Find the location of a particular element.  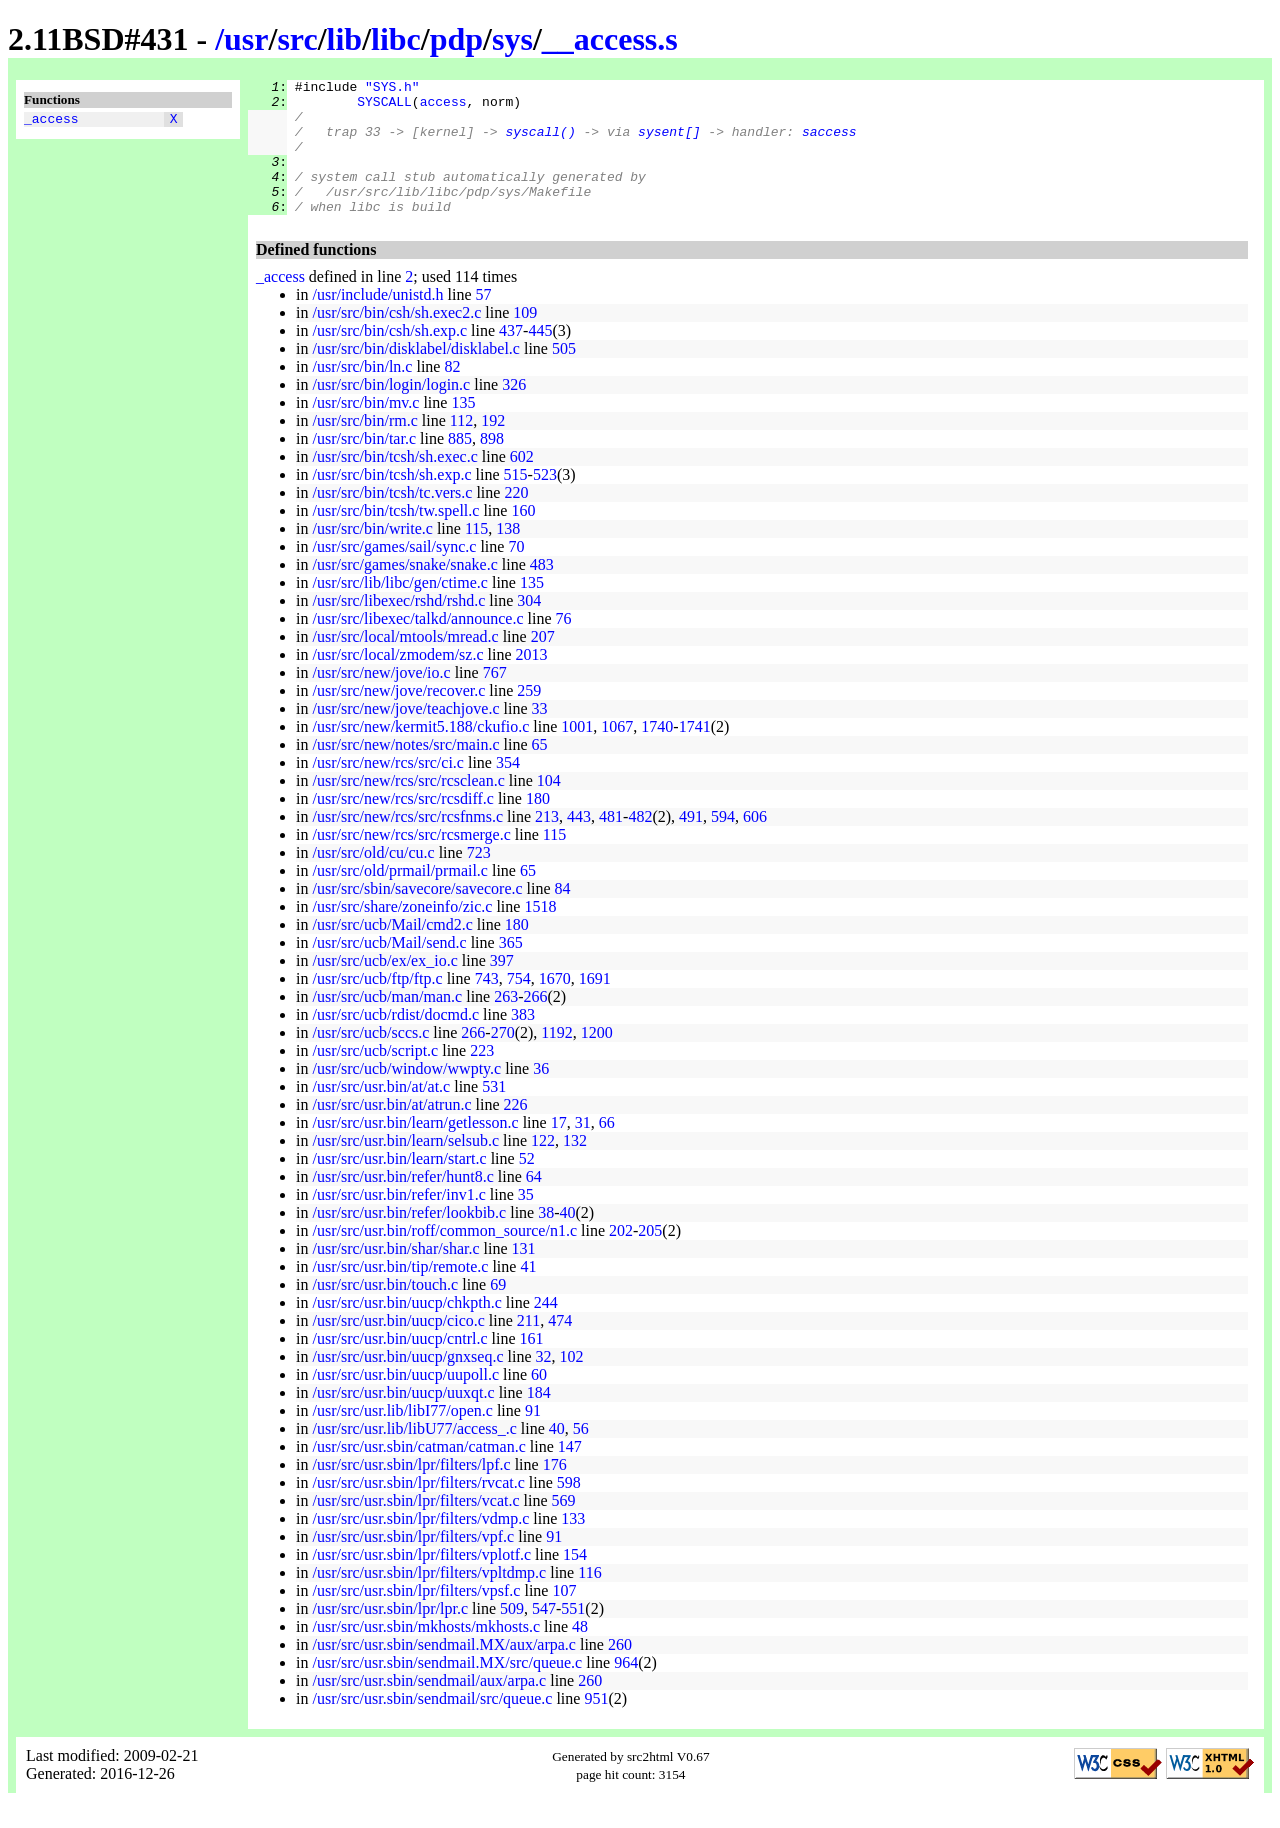

743 is located at coordinates (487, 1005).